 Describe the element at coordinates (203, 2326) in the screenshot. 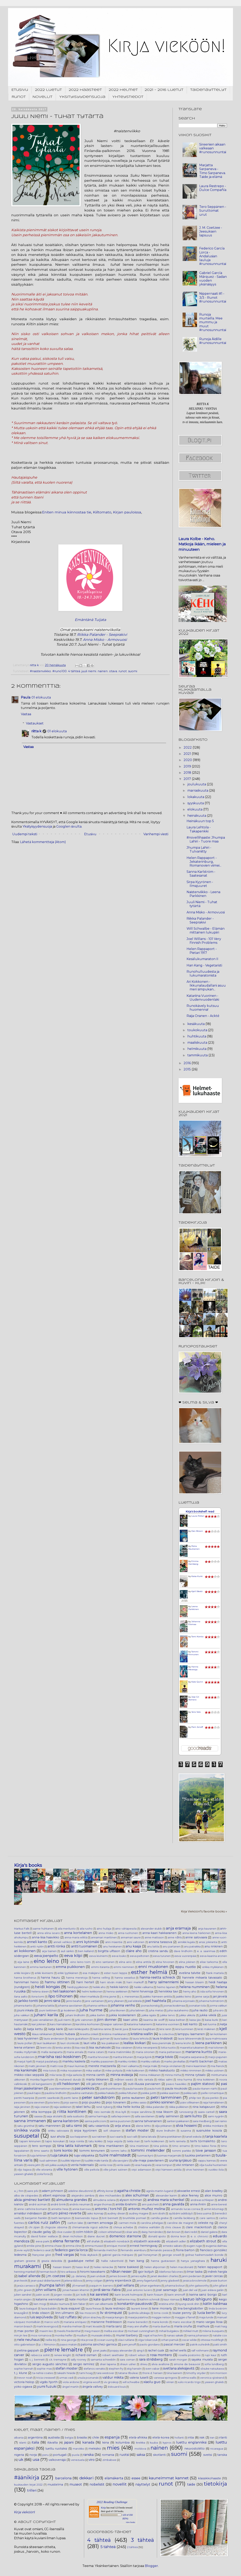

I see `mathura` at that location.